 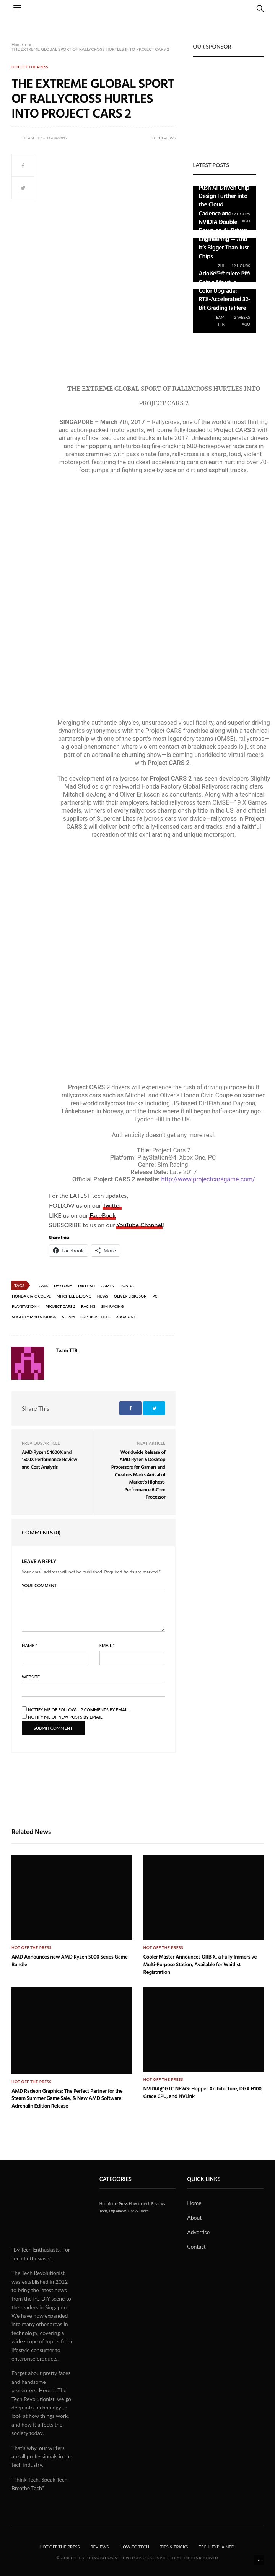 What do you see at coordinates (224, 235) in the screenshot?
I see `Cadence and NVIDIA Double Down on AI-Driven Engineering — And It’s Bigger Than Just Chips` at bounding box center [224, 235].